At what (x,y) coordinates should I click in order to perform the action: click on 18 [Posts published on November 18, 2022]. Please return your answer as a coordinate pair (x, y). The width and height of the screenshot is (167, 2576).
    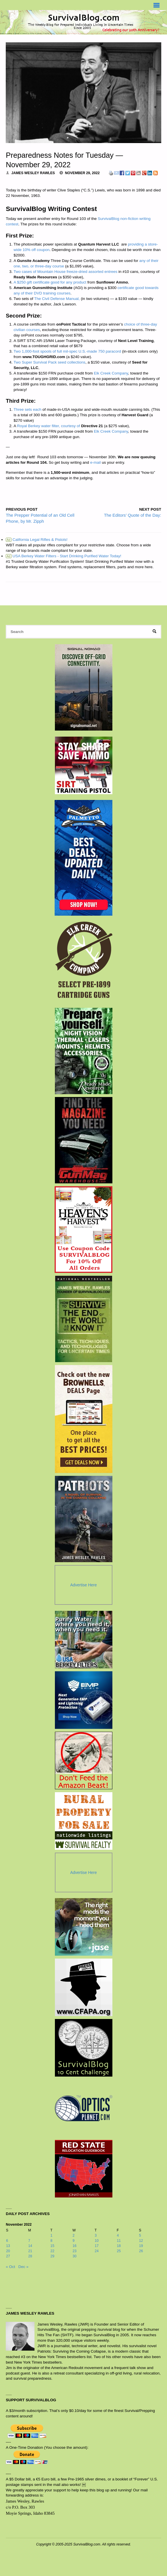
    Looking at the image, I should click on (119, 2246).